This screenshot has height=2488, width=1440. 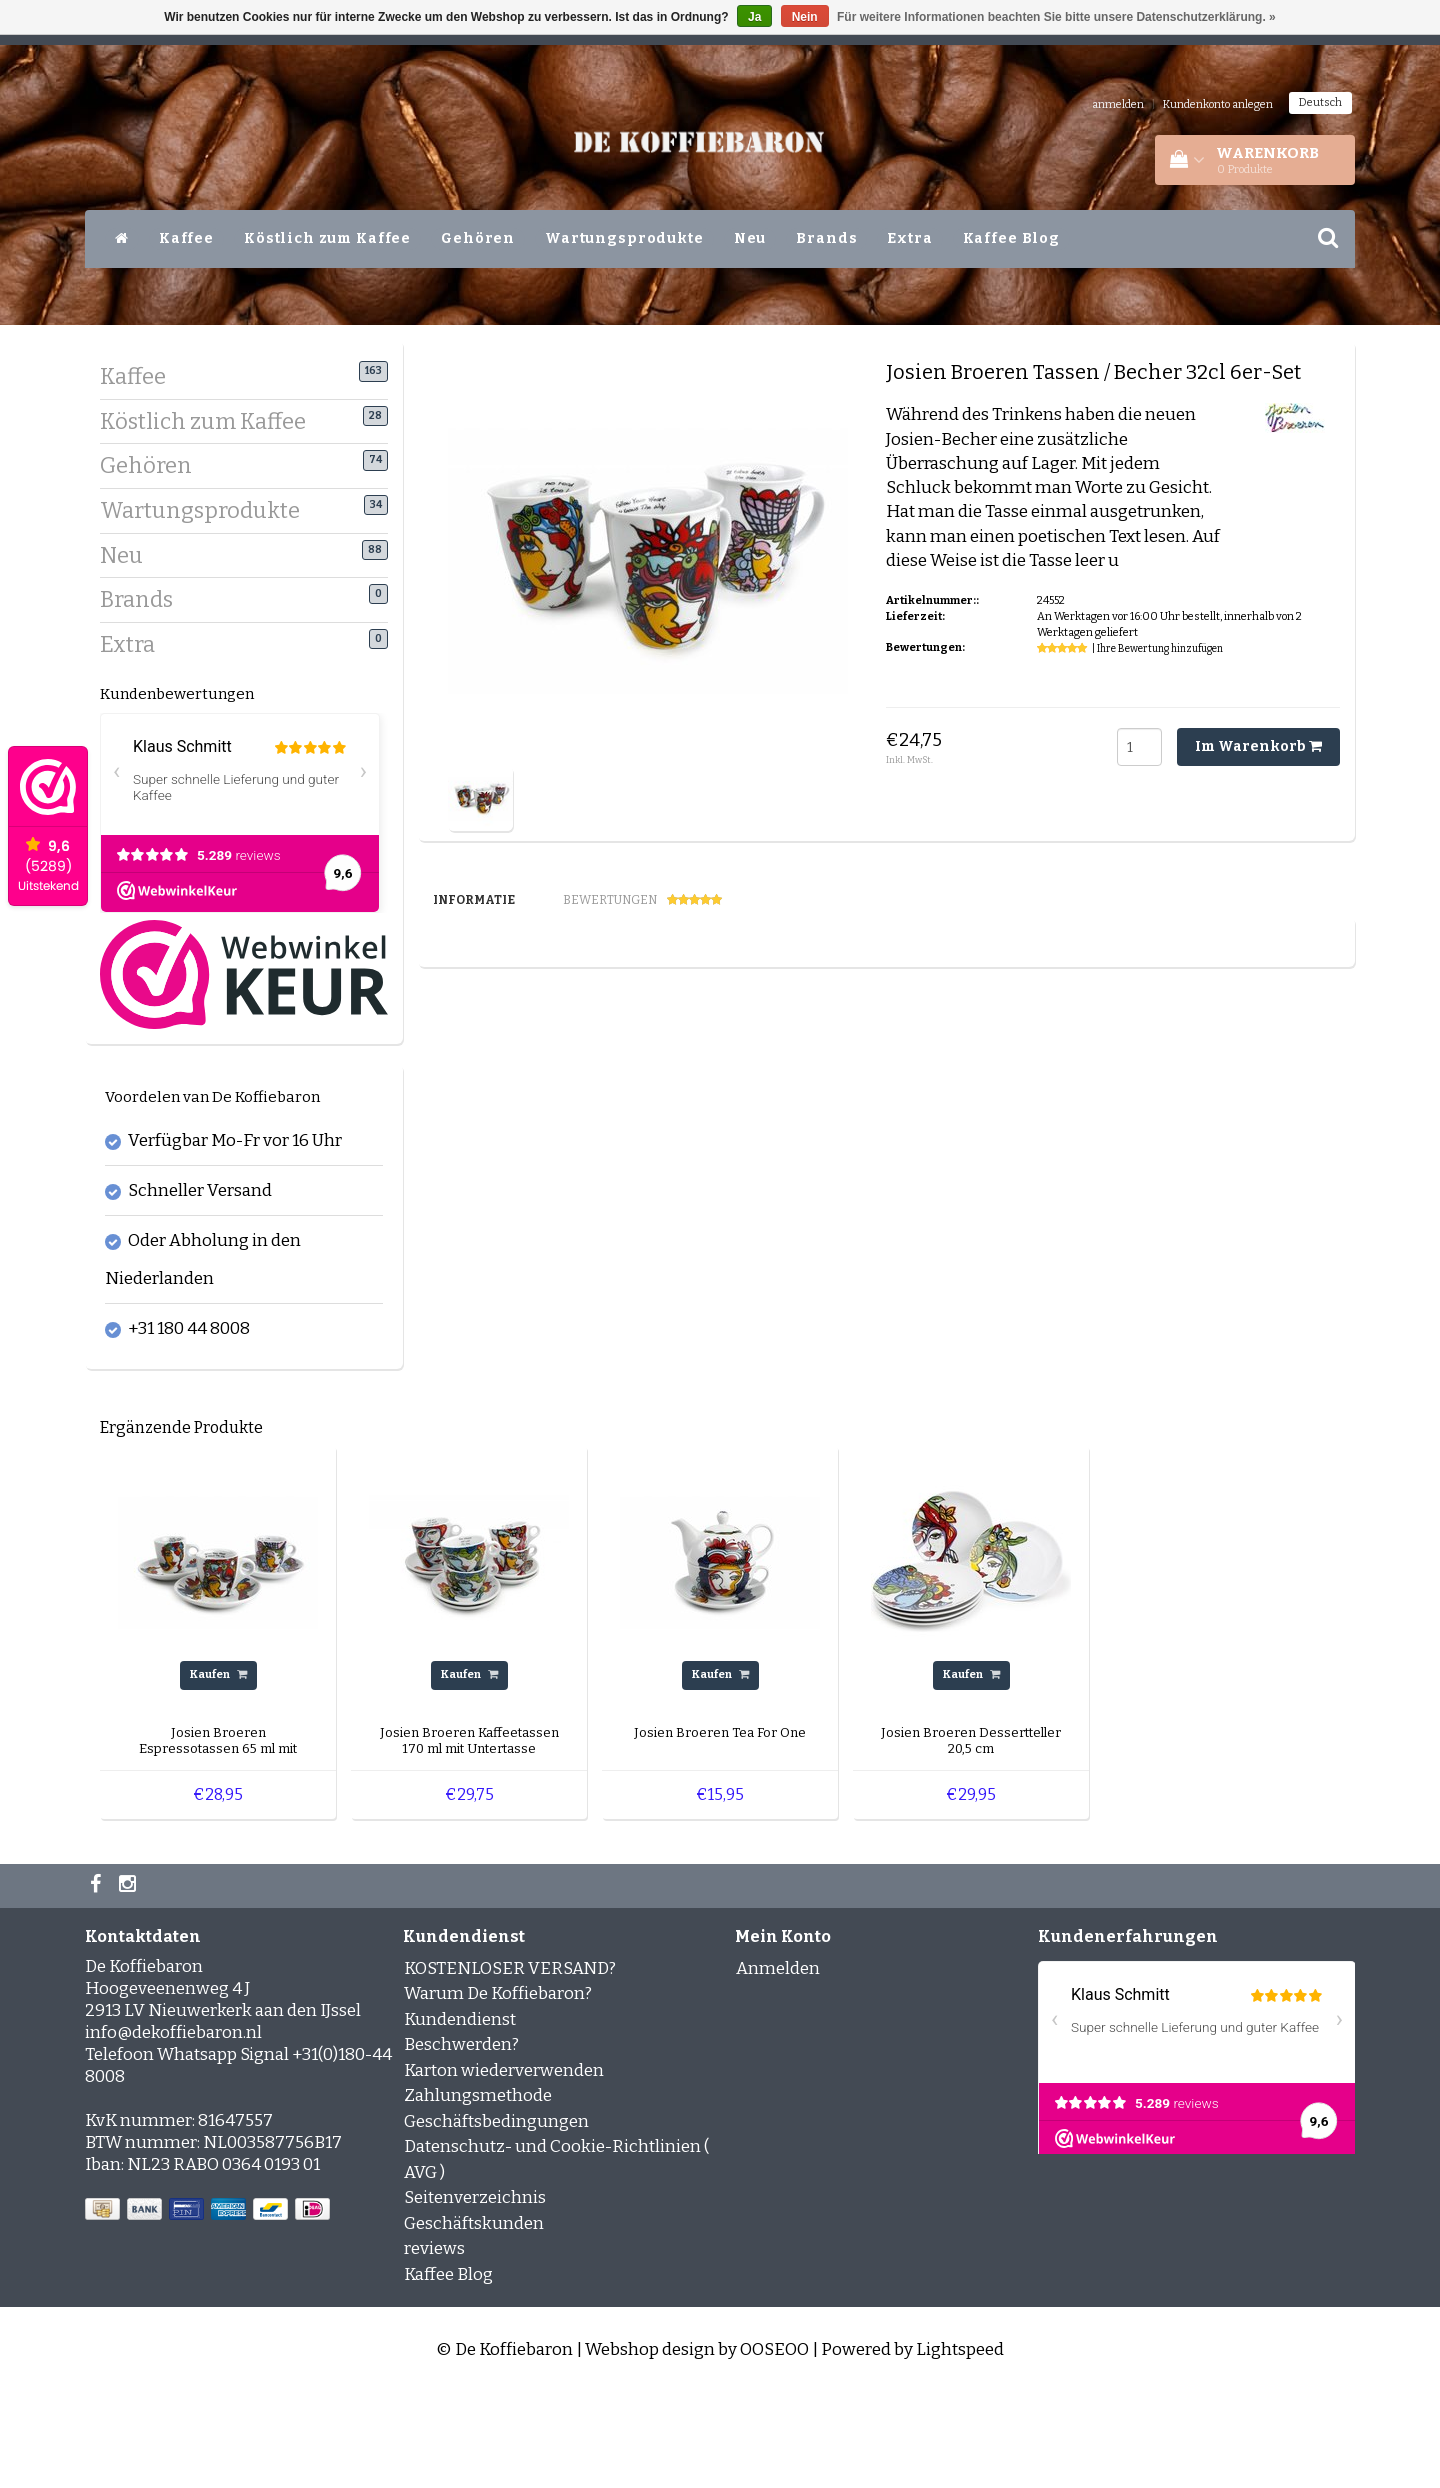 What do you see at coordinates (754, 17) in the screenshot?
I see `Ja` at bounding box center [754, 17].